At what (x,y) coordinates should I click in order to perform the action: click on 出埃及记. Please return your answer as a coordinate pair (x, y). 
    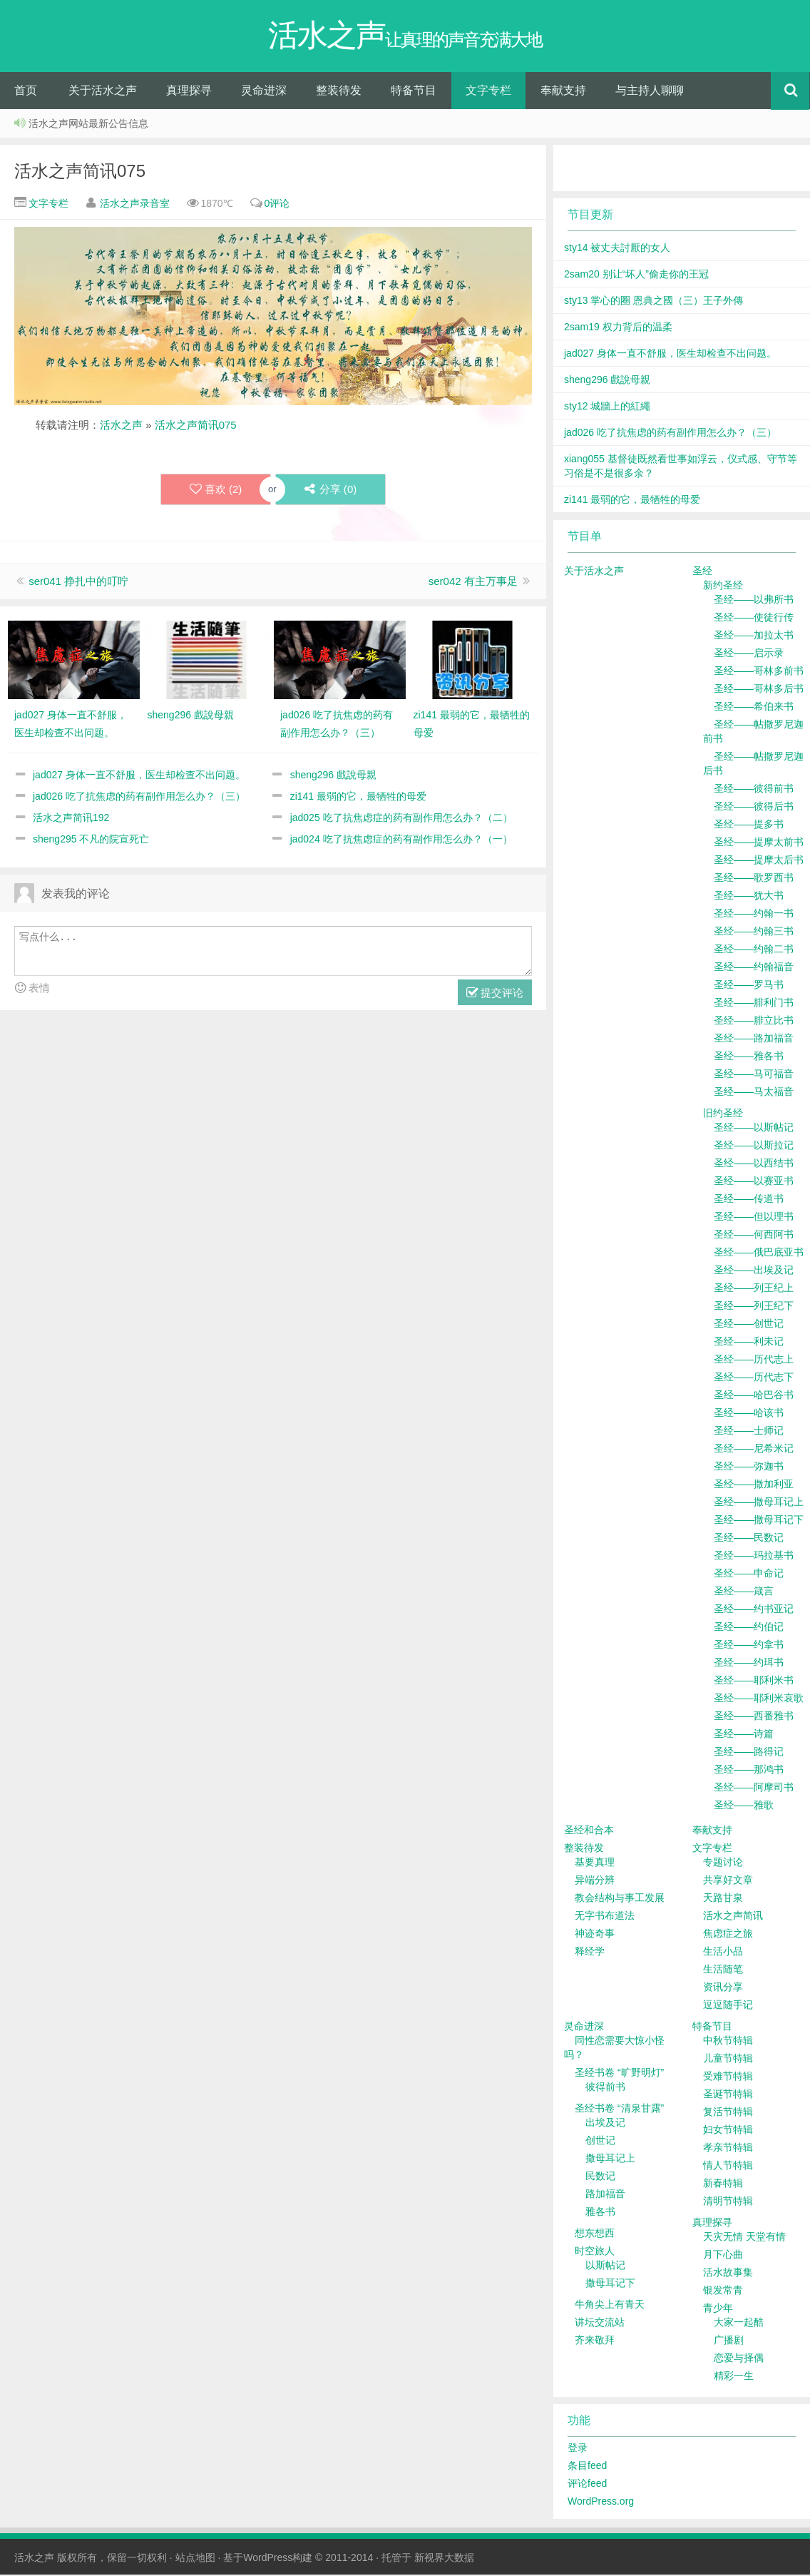
    Looking at the image, I should click on (605, 2123).